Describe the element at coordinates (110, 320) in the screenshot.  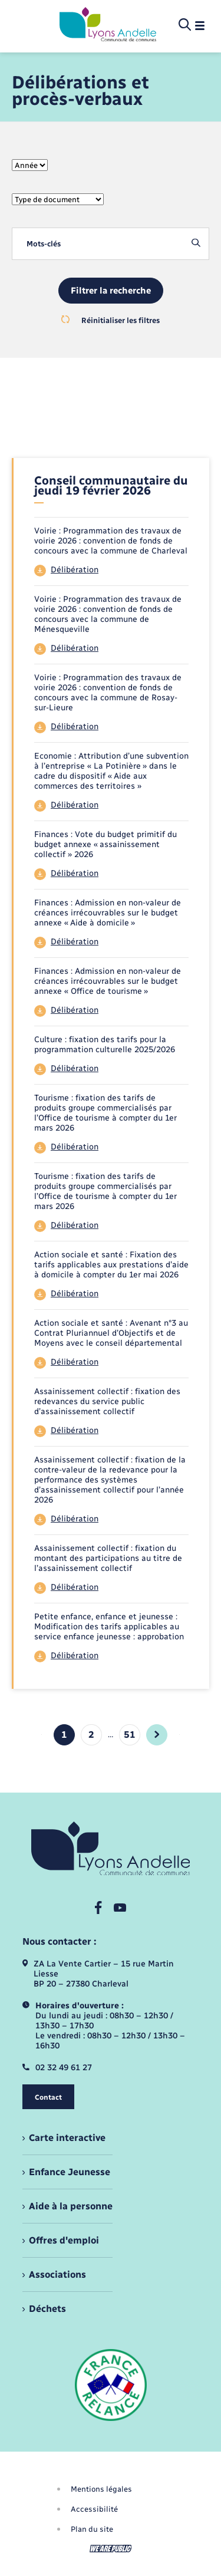
I see `Réinitialiser les filtres` at that location.